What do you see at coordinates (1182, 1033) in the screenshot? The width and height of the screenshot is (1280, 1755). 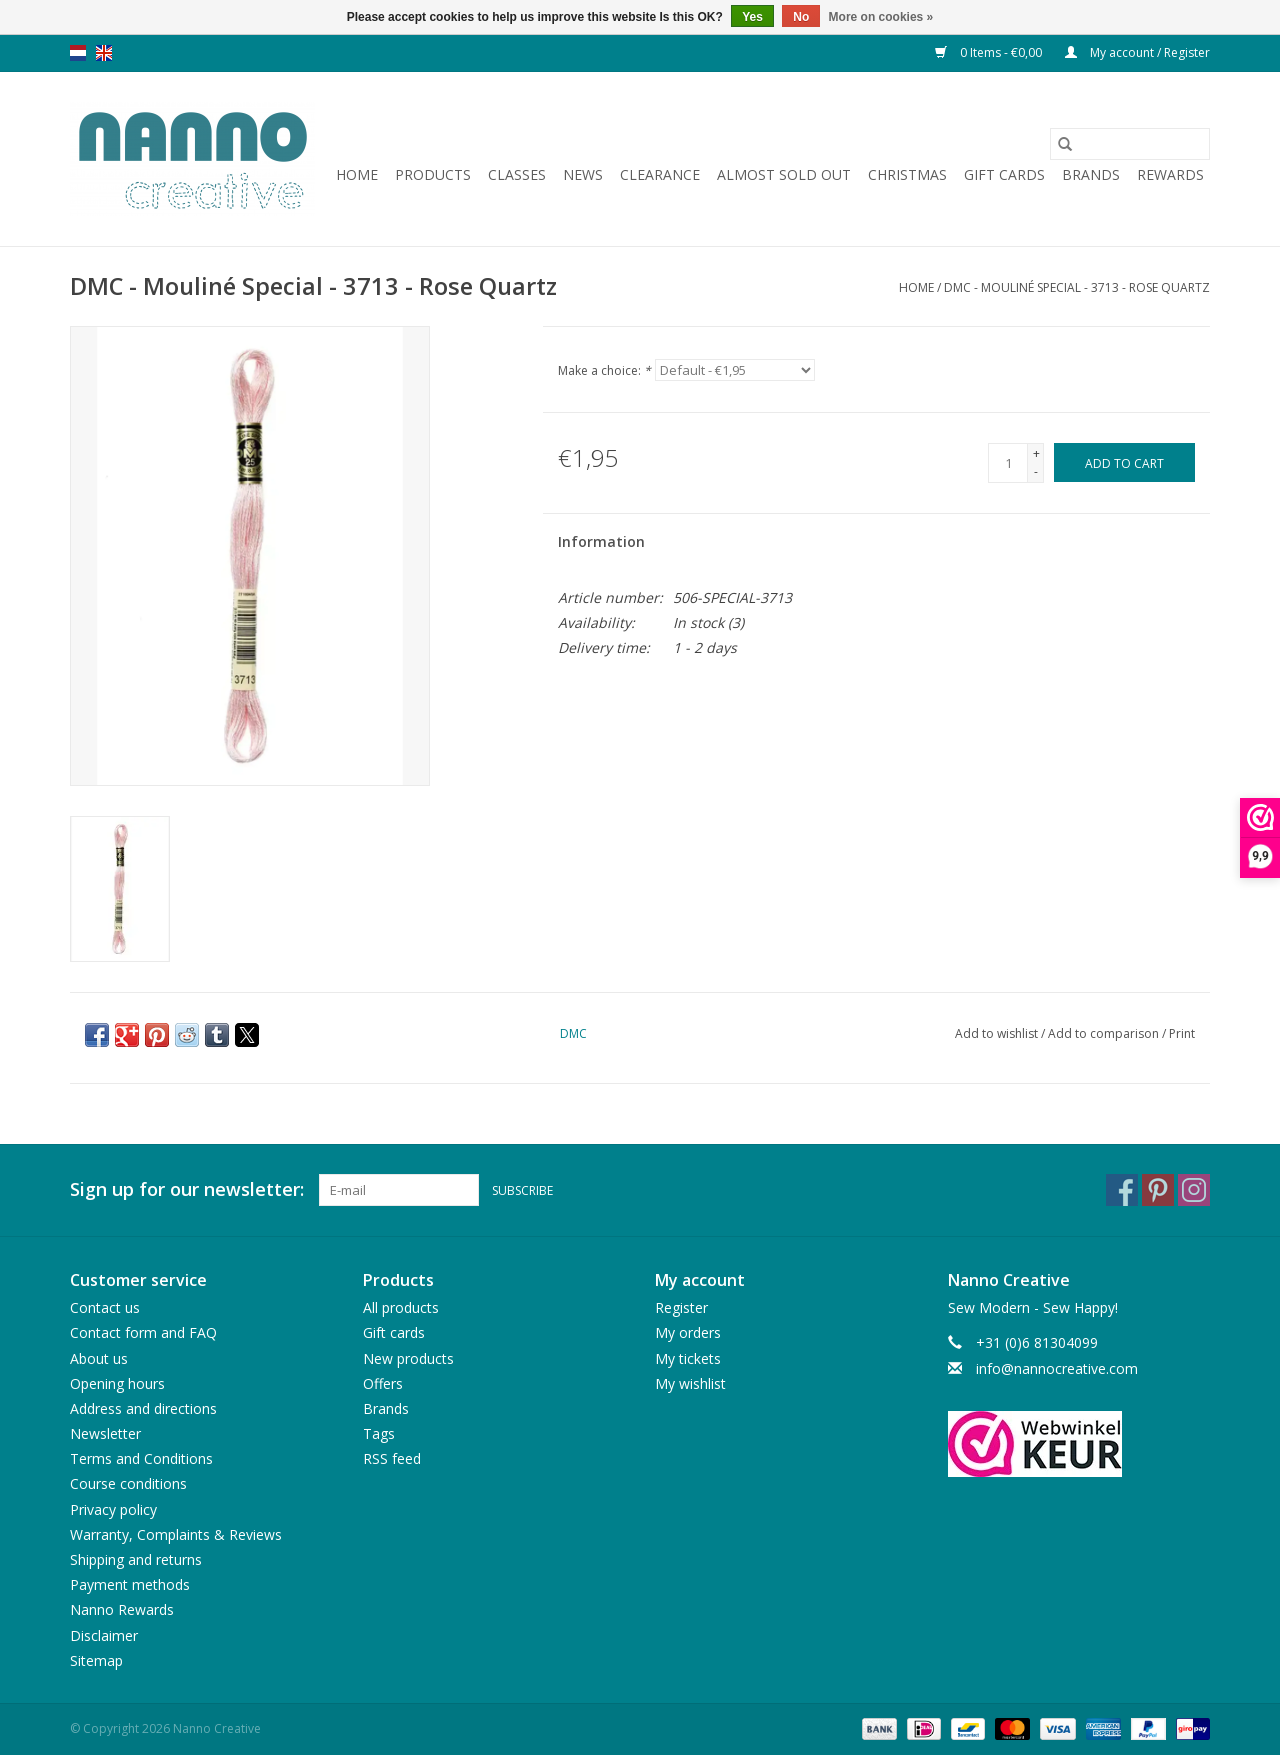 I see `Print` at bounding box center [1182, 1033].